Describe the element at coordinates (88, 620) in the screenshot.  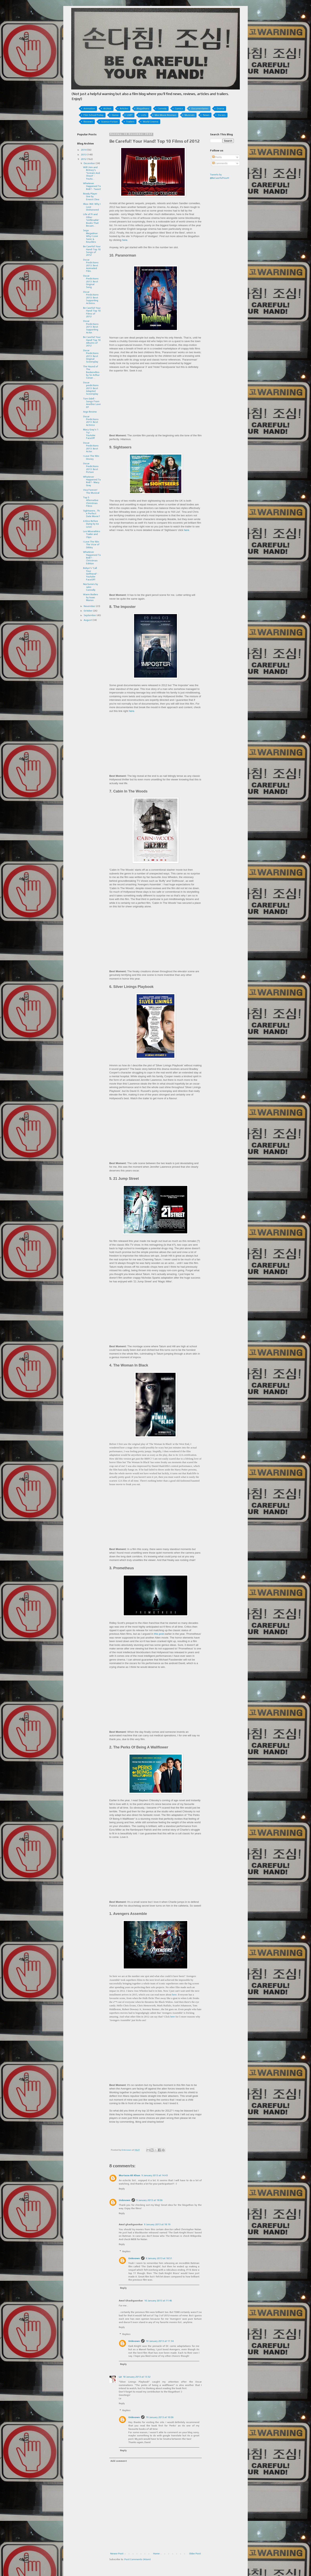
I see `August` at that location.